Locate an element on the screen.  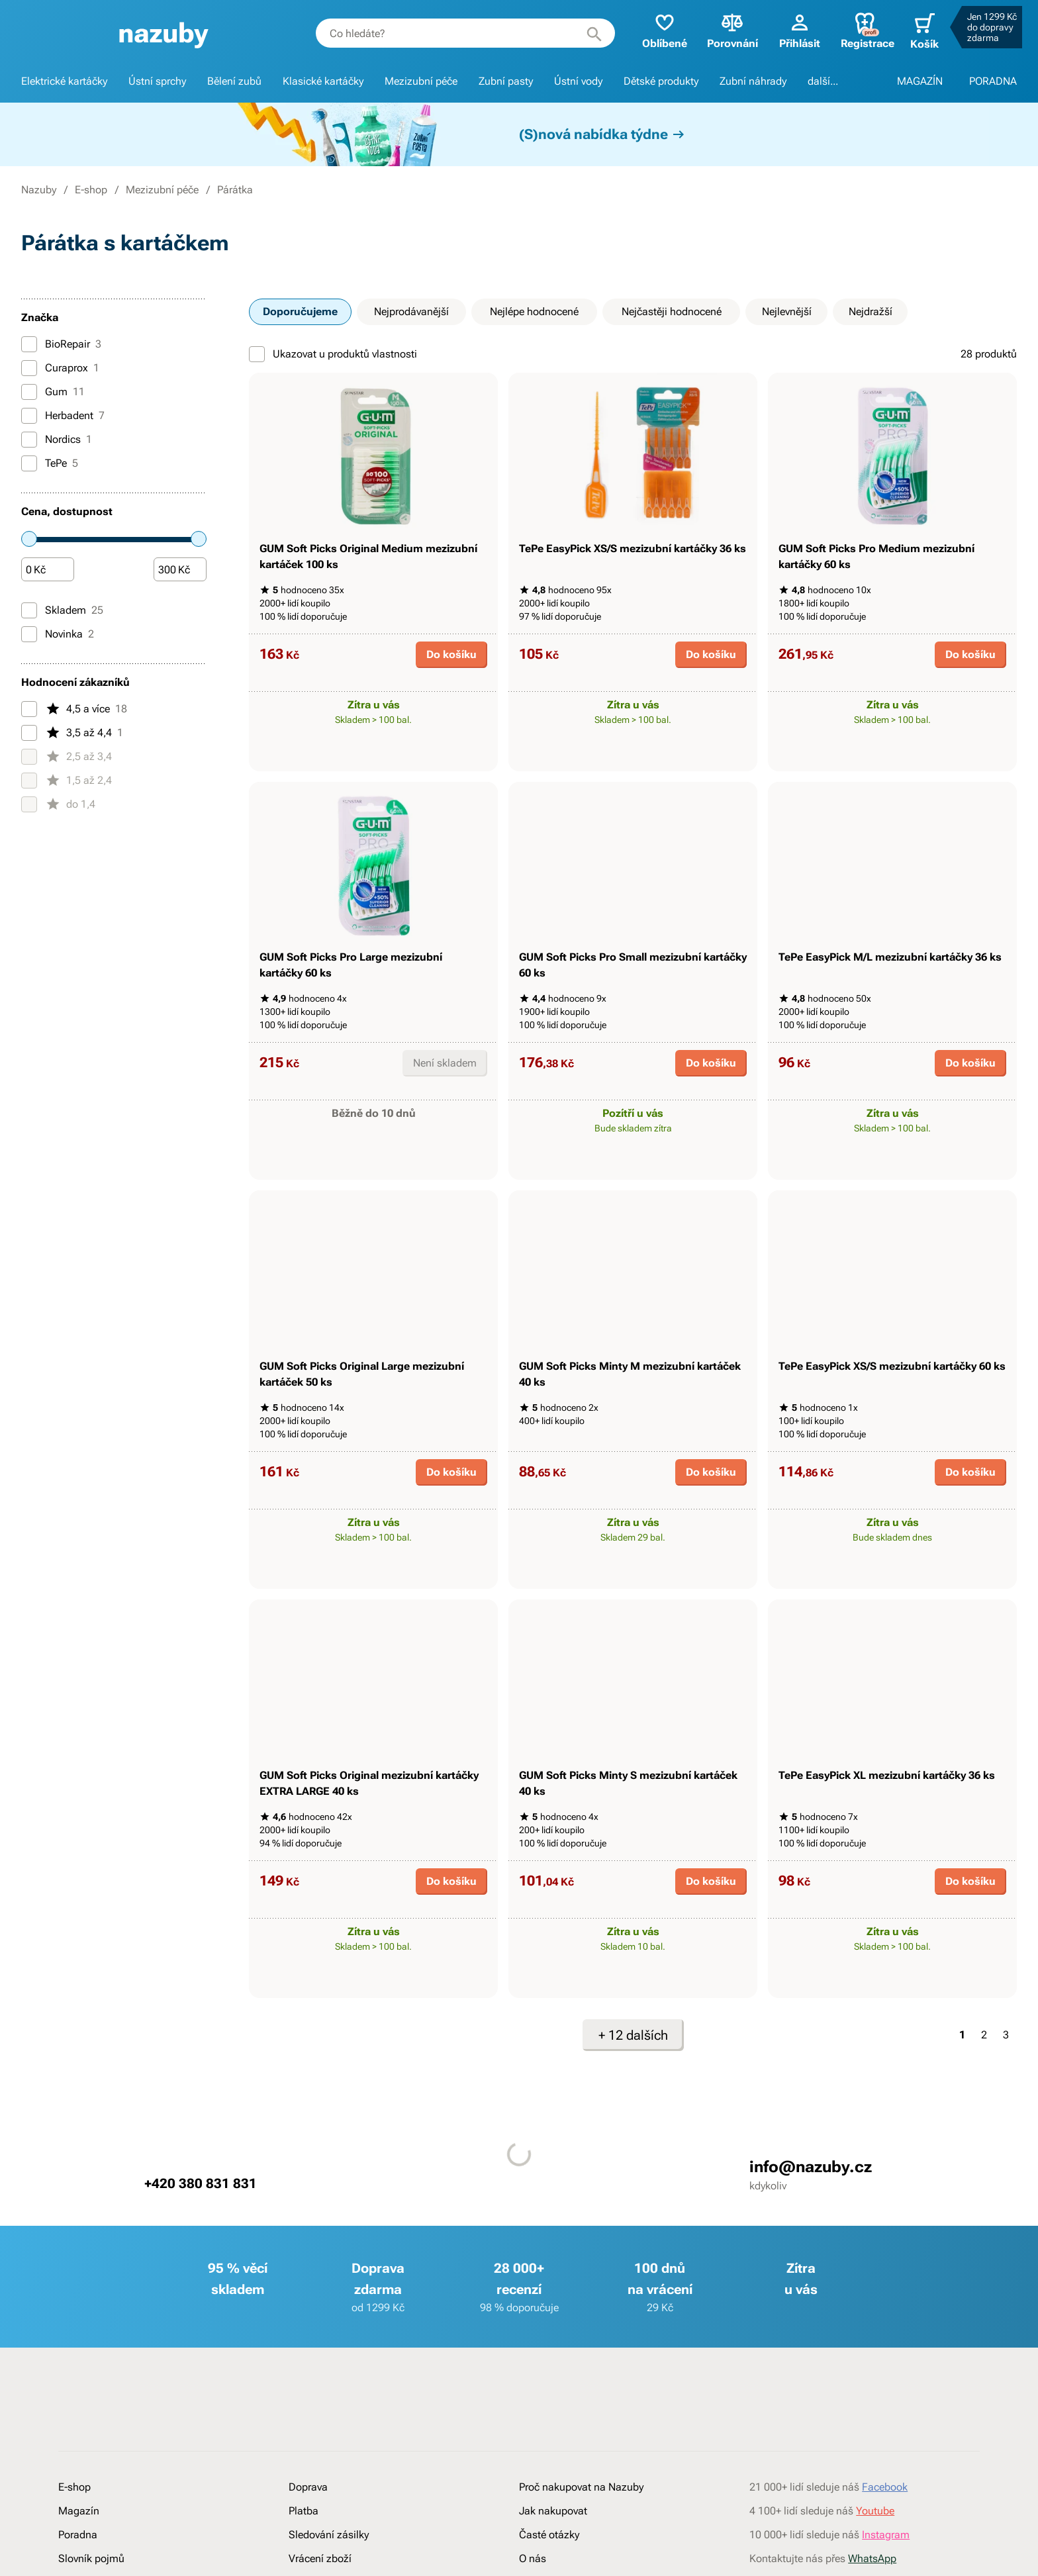
Ukazovat u produktů vlastnosti is located at coordinates (333, 354).